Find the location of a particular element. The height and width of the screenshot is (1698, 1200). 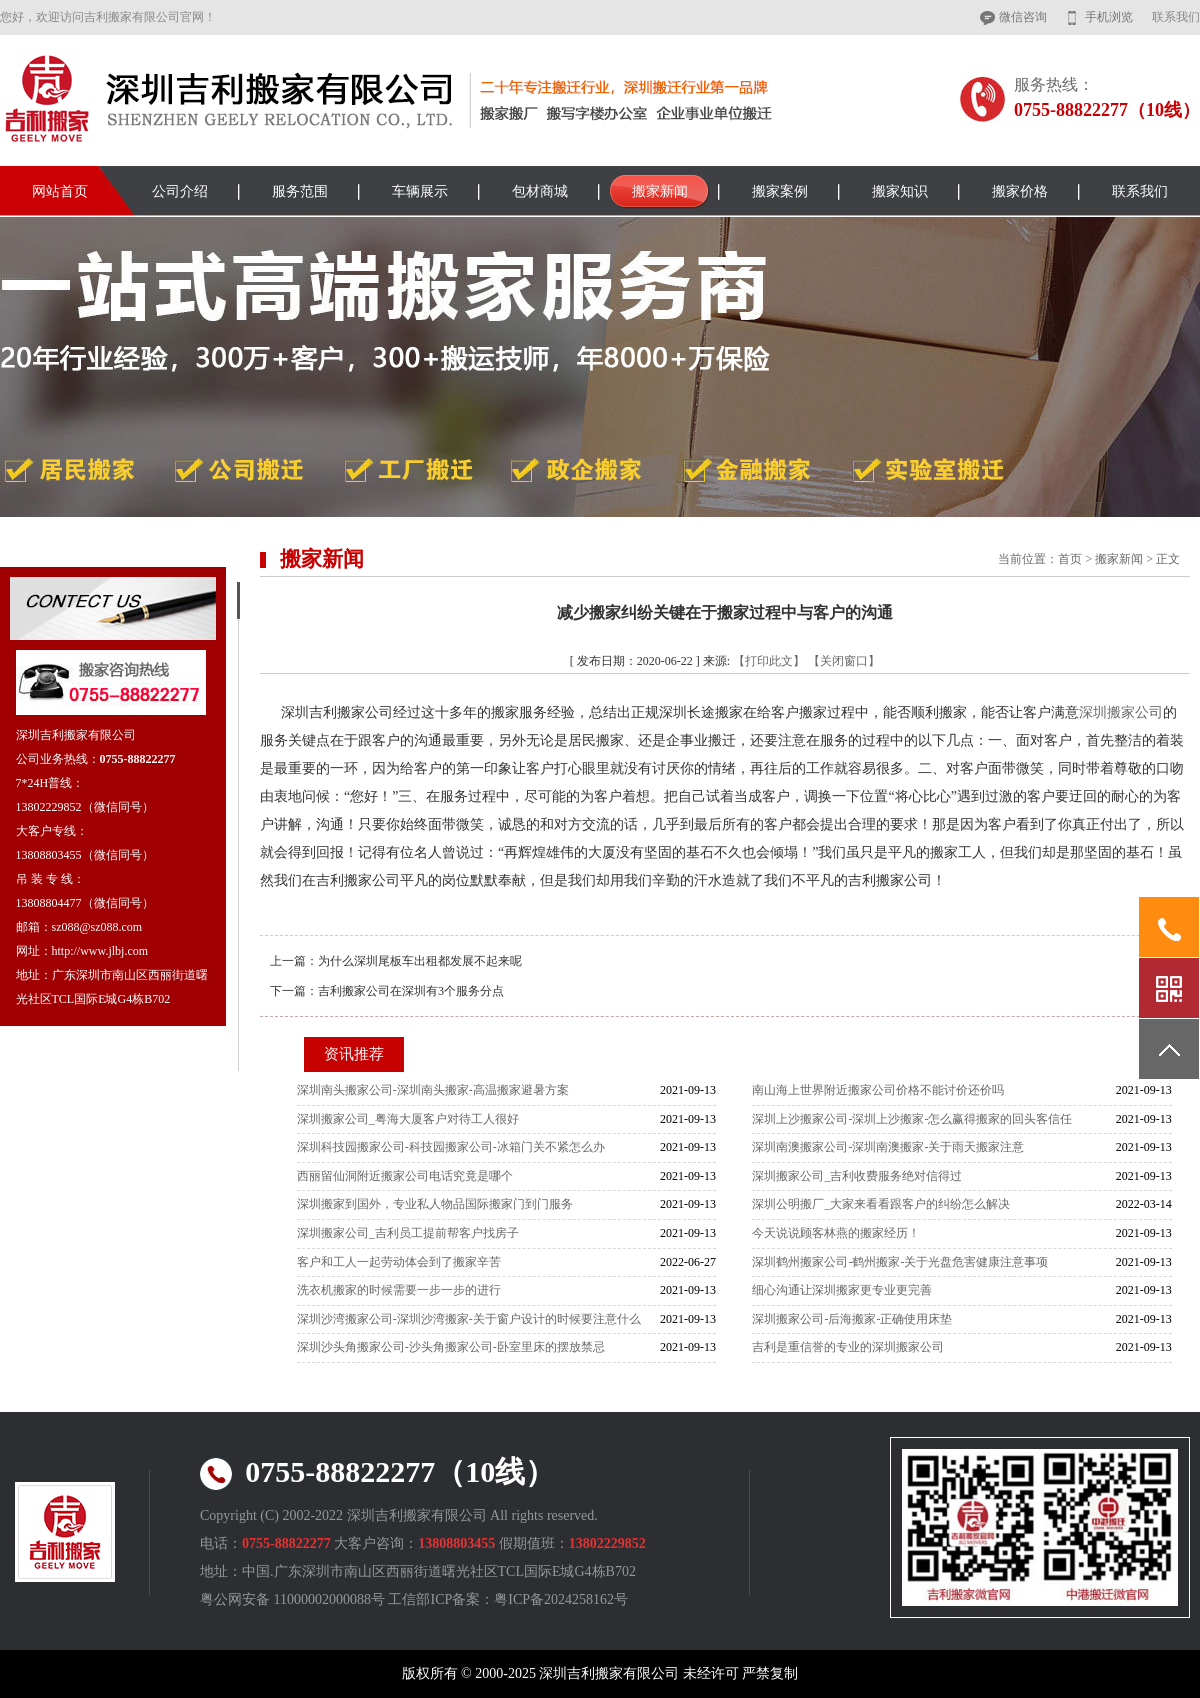

联系我们 is located at coordinates (1176, 17).